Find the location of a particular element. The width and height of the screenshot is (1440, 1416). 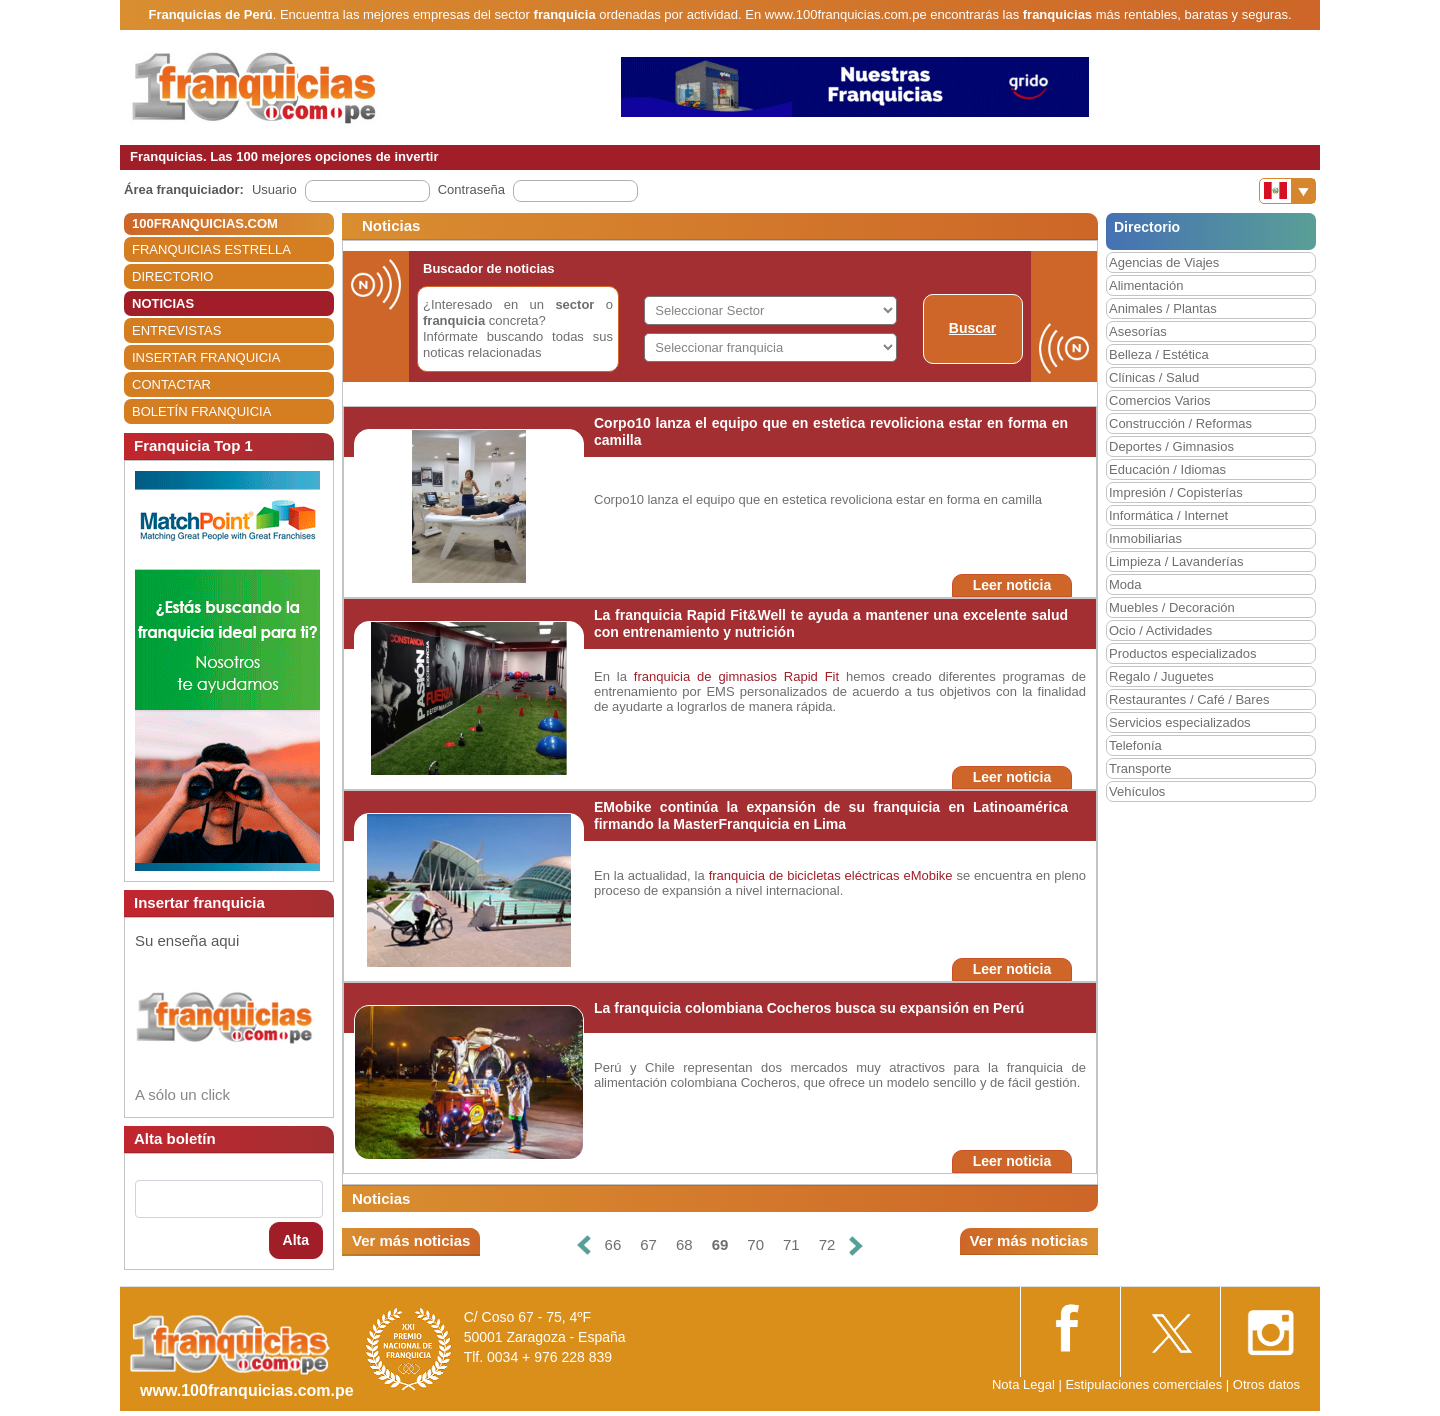

INSERTAR FRANQUICIA is located at coordinates (206, 357).